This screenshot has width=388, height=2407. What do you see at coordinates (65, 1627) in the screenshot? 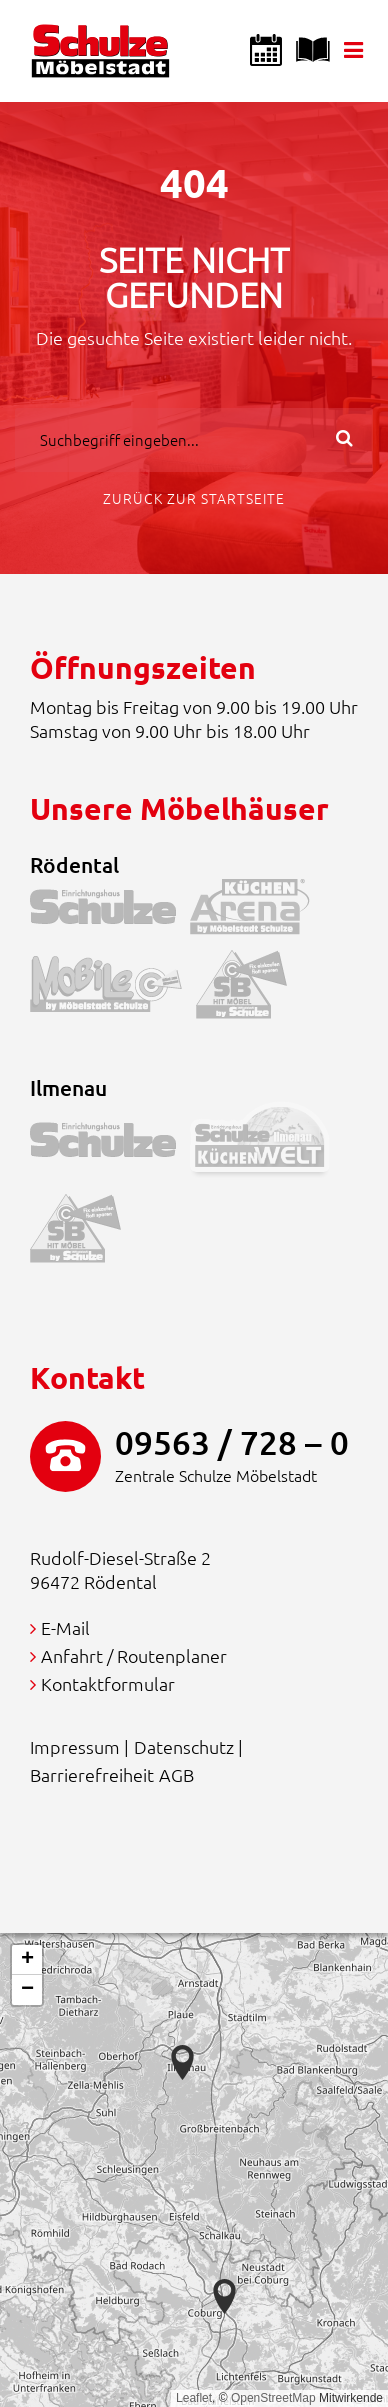
I see `E-Mail` at bounding box center [65, 1627].